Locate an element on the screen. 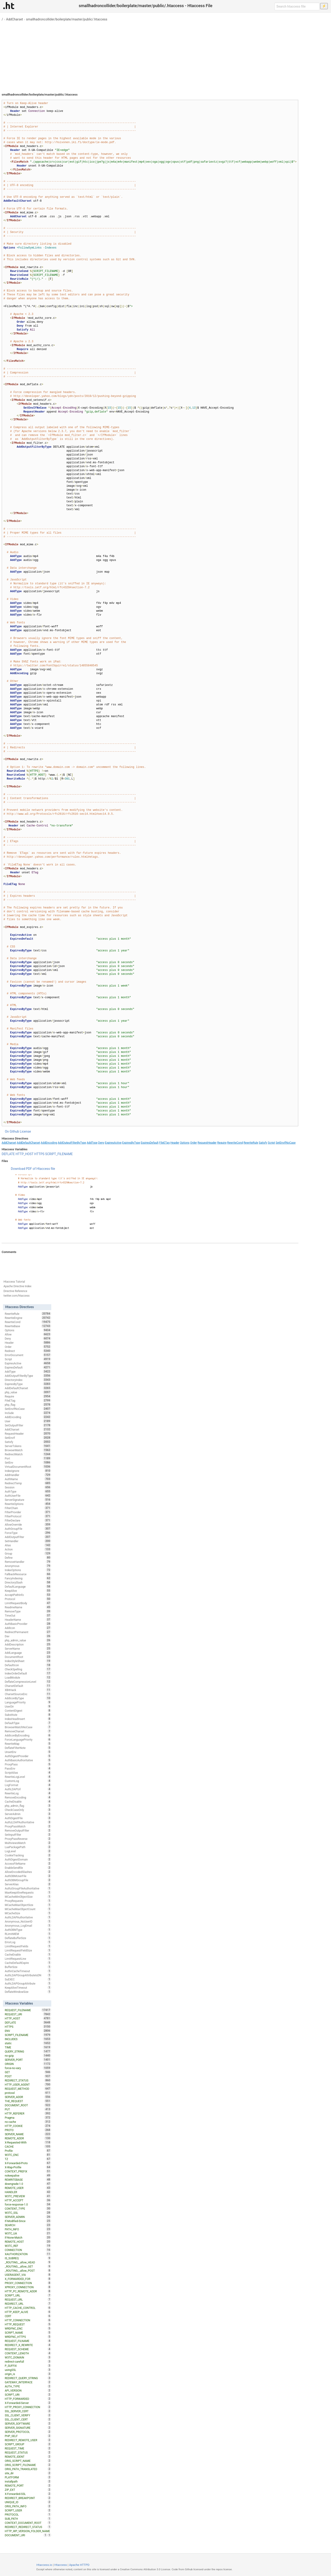 This screenshot has height=2576, width=331. static is located at coordinates (28, 2043).